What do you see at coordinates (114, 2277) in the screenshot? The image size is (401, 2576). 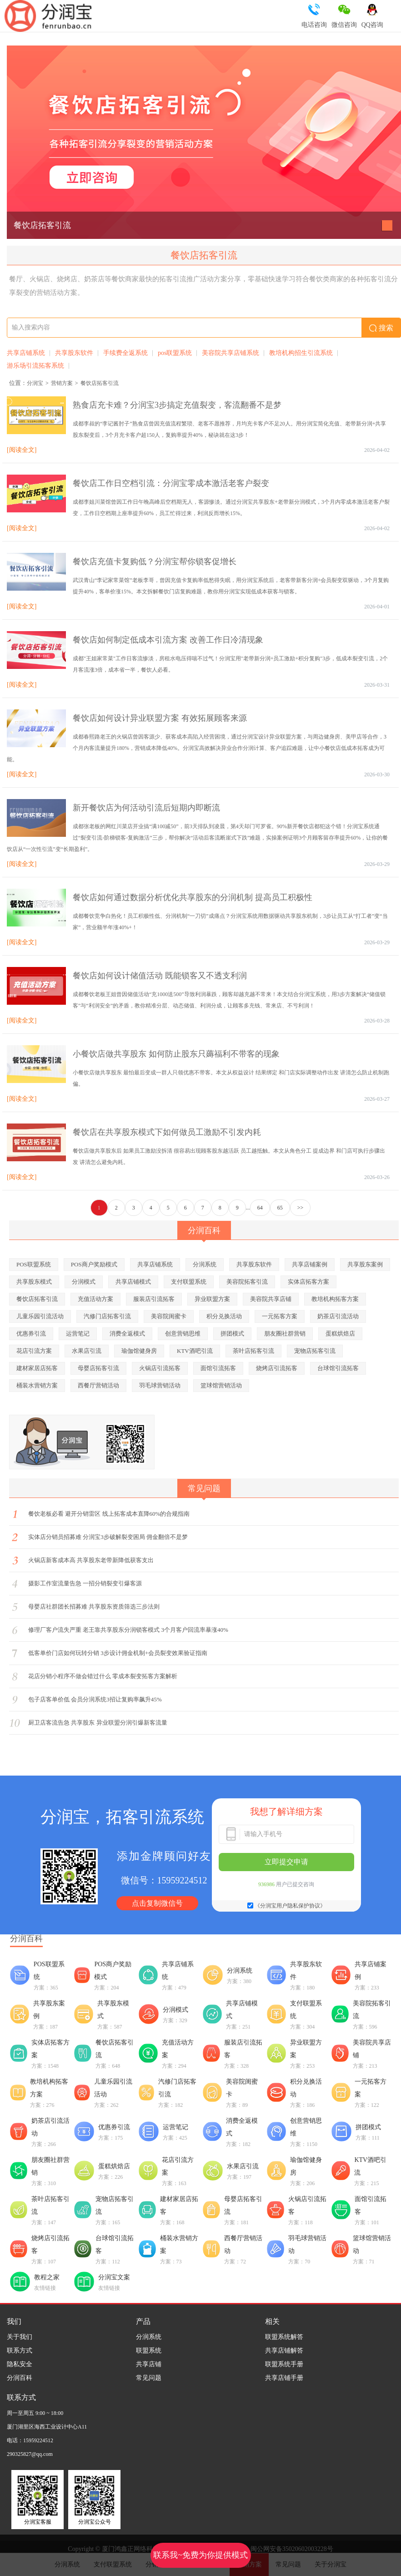 I see `分润宝文案` at bounding box center [114, 2277].